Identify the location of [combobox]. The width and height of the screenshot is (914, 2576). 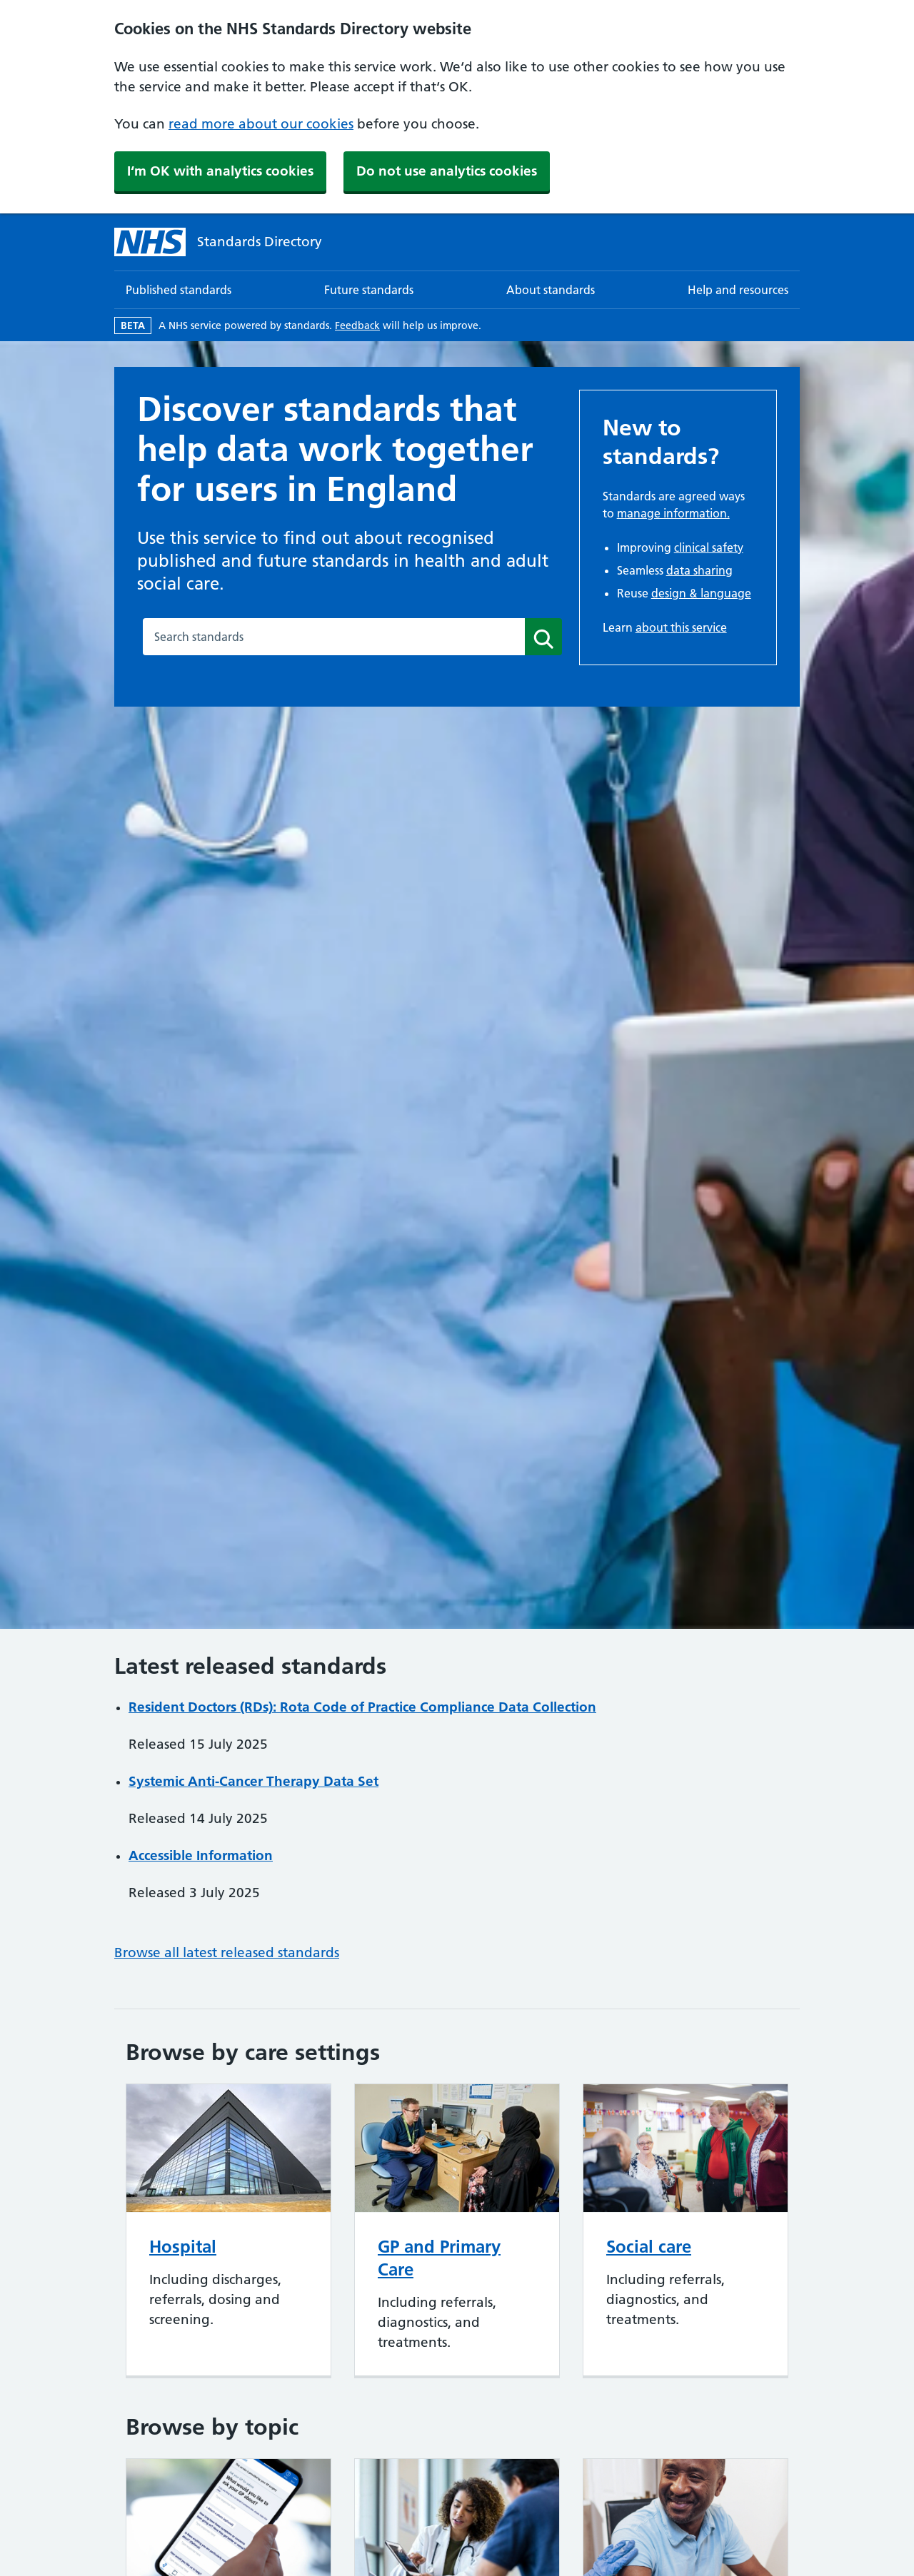
(334, 636).